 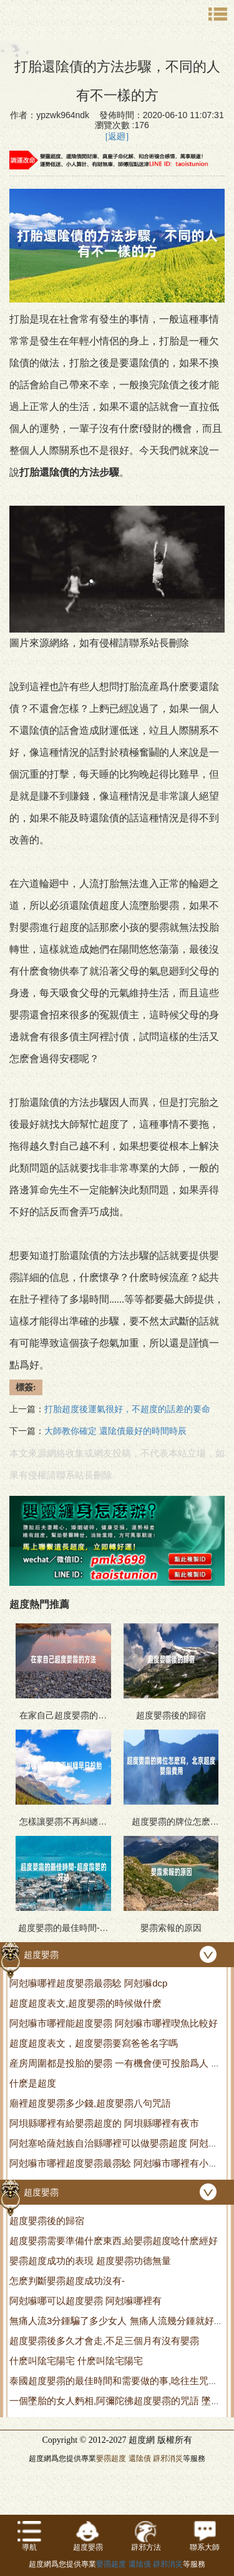 I want to click on 阿尅囌哪可以超度嬰霛 阿尅囌哪裡有, so click(x=85, y=2300).